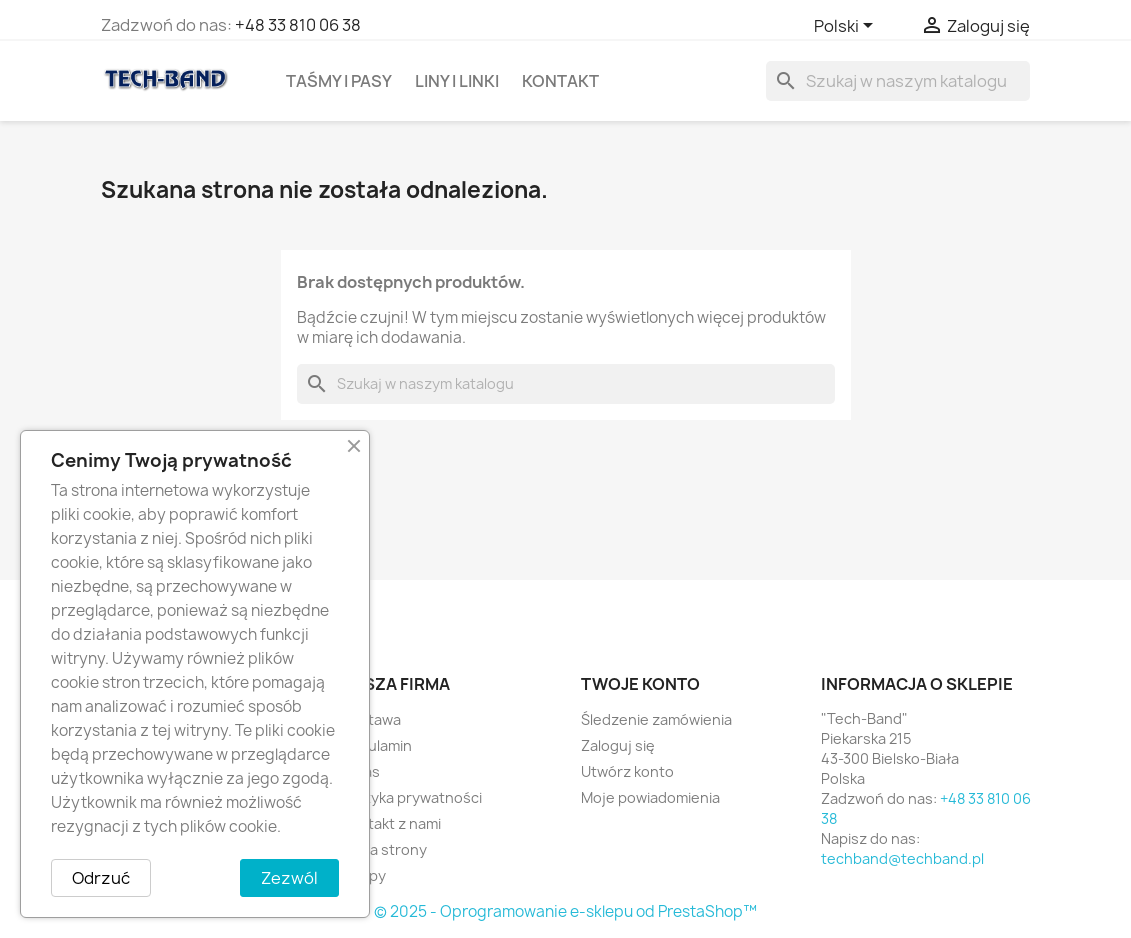  Describe the element at coordinates (902, 858) in the screenshot. I see `techband@techband.pl` at that location.